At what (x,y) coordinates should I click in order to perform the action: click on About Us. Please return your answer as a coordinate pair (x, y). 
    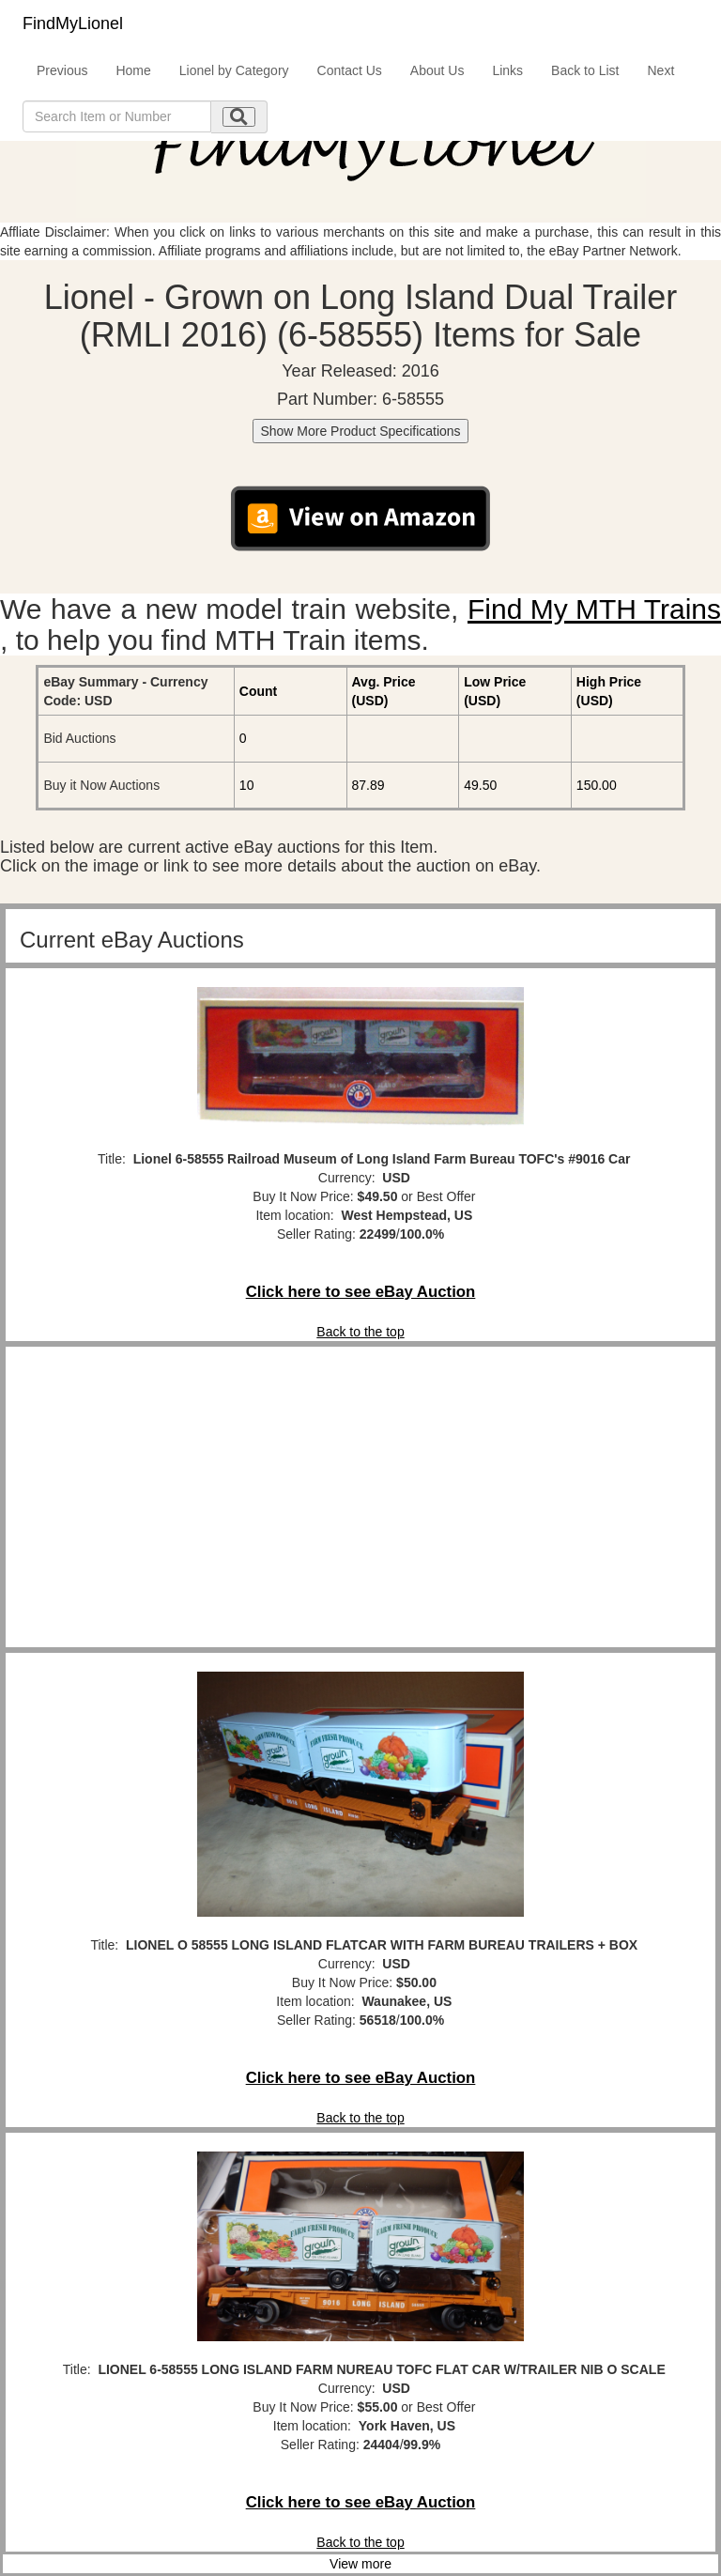
    Looking at the image, I should click on (437, 70).